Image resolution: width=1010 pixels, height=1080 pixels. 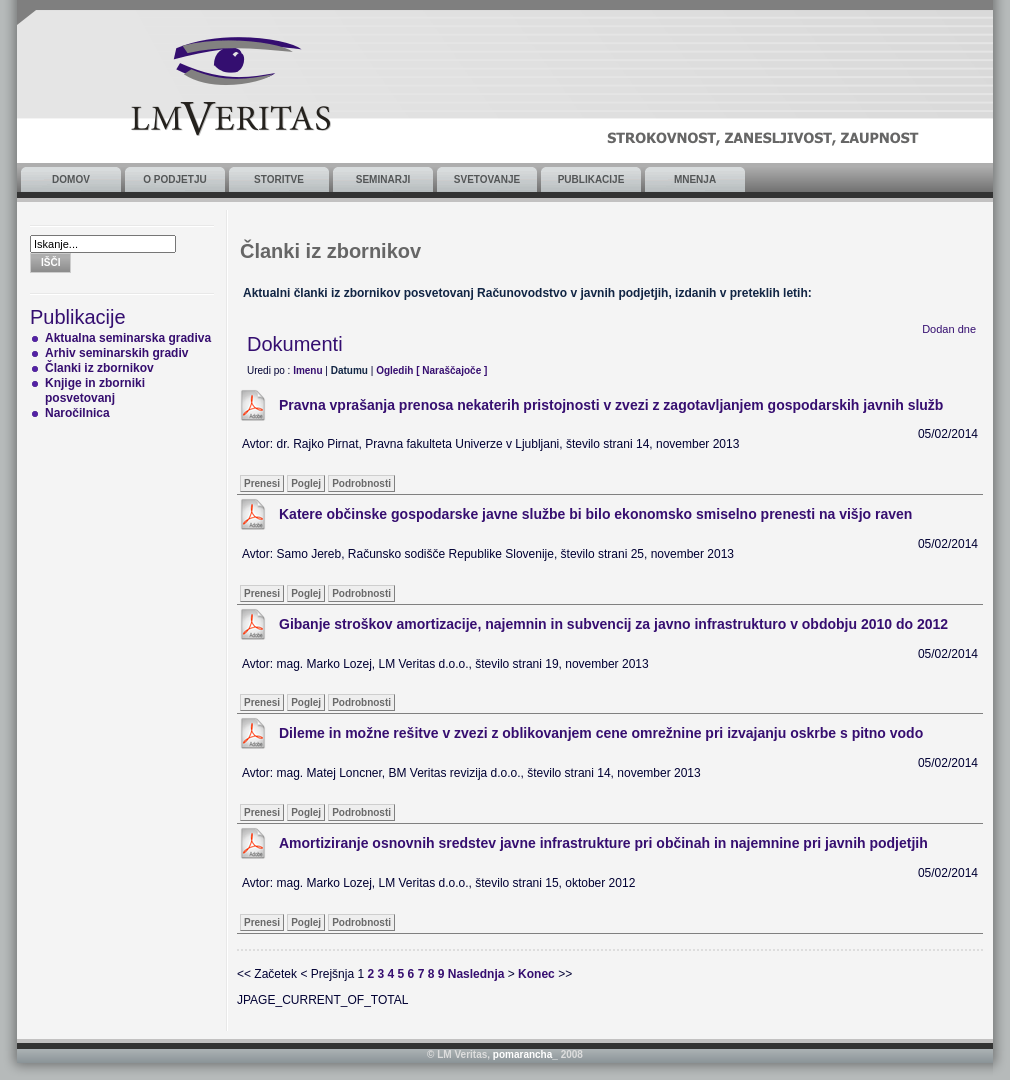 I want to click on pomarancha_, so click(x=525, y=1054).